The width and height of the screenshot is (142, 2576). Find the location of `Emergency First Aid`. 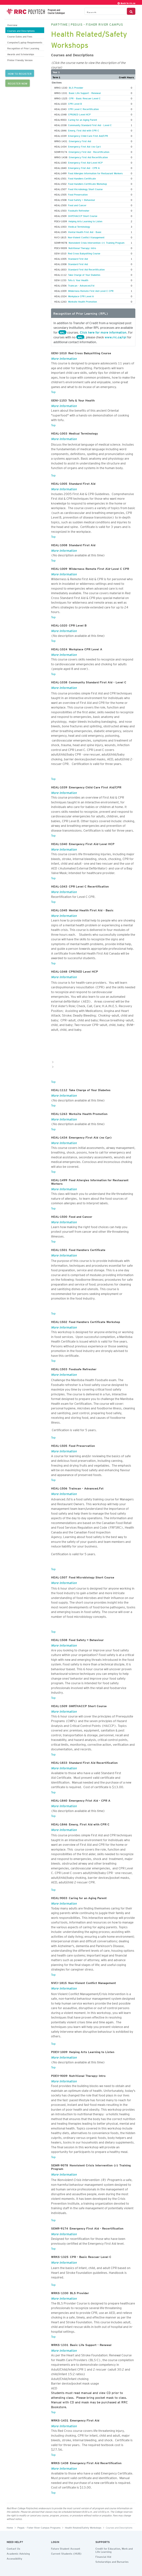

Emergency First Aid is located at coordinates (80, 141).